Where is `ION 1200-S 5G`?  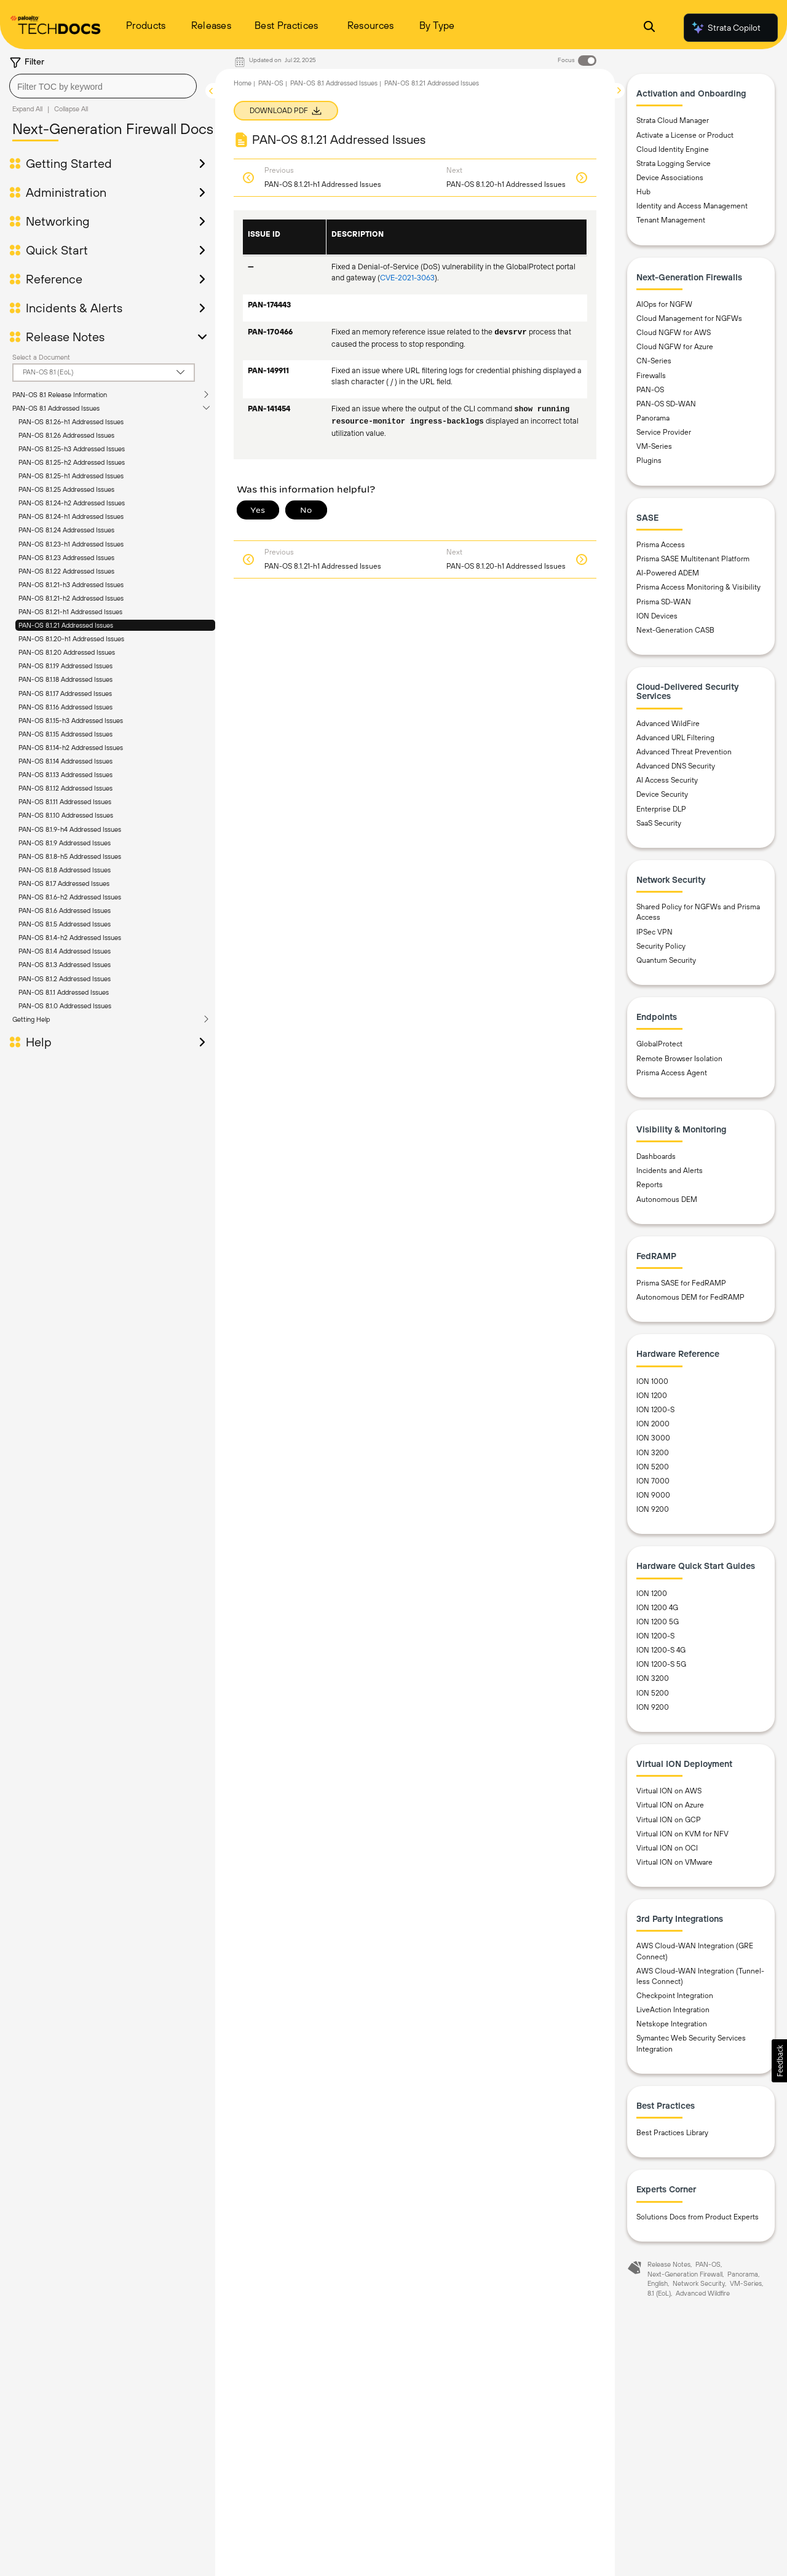 ION 1200-S 5G is located at coordinates (661, 1664).